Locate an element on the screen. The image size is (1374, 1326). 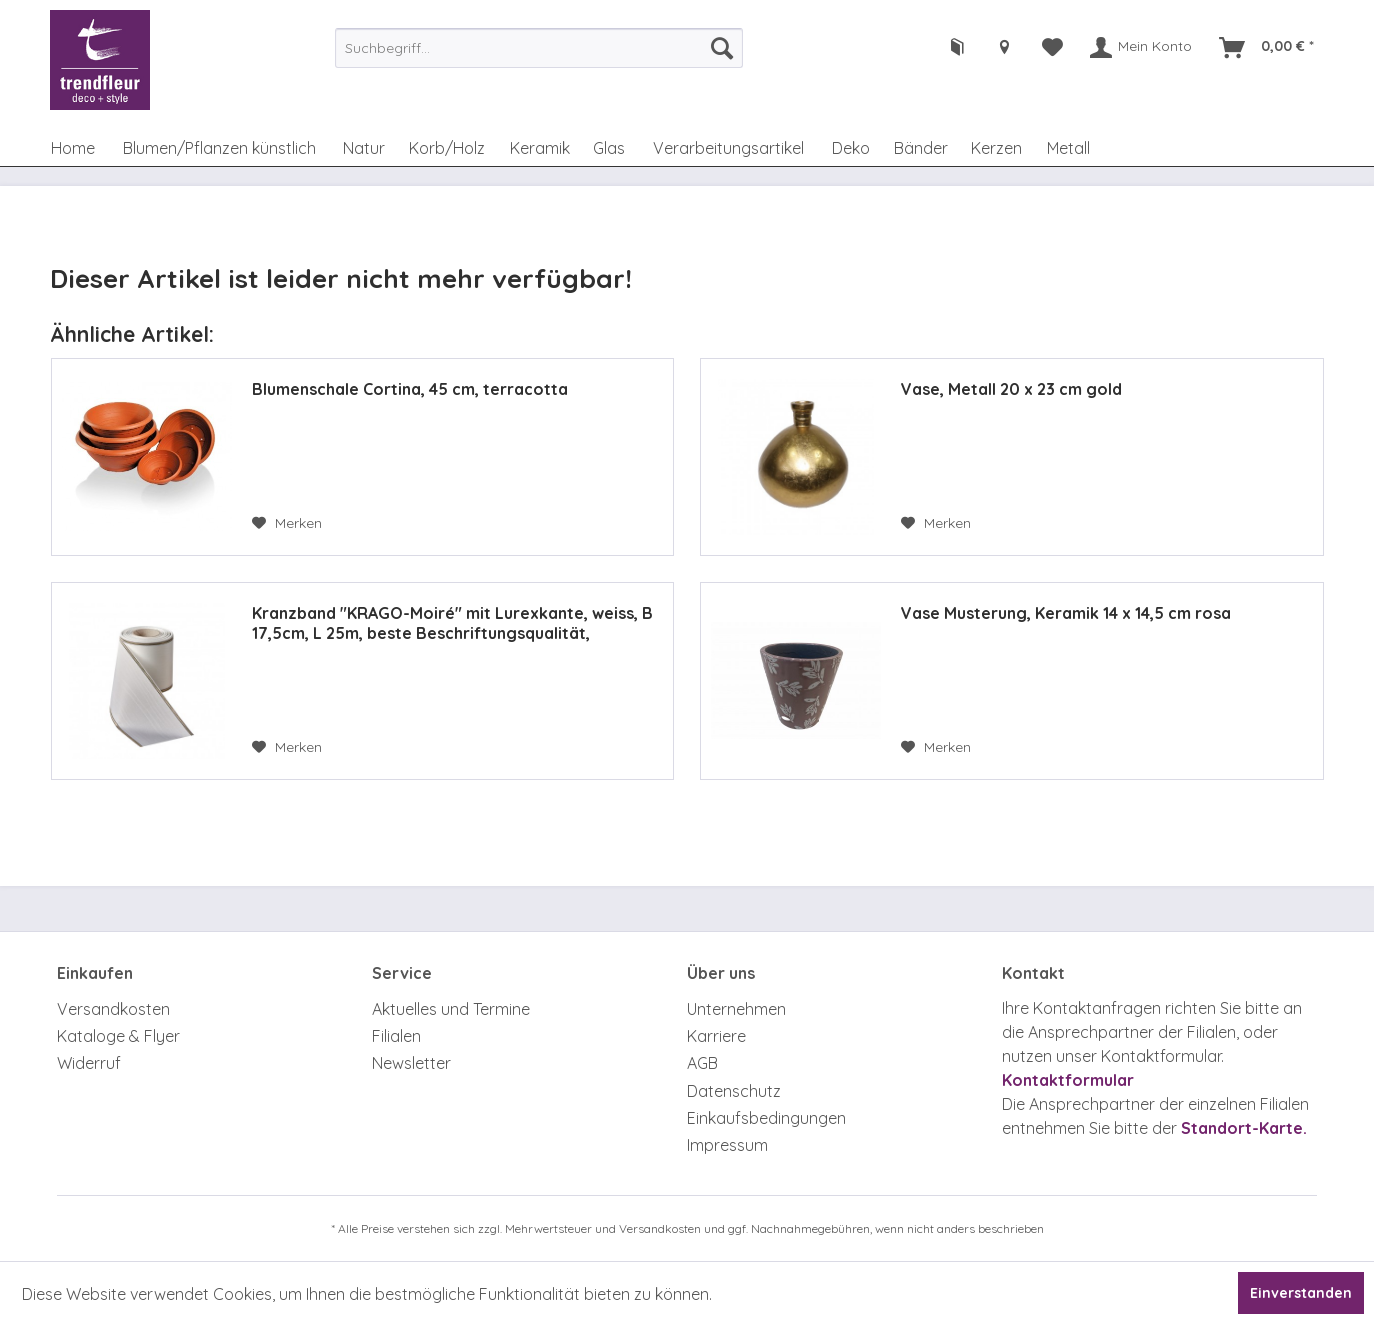
Aktuelles und Termine is located at coordinates (451, 1009).